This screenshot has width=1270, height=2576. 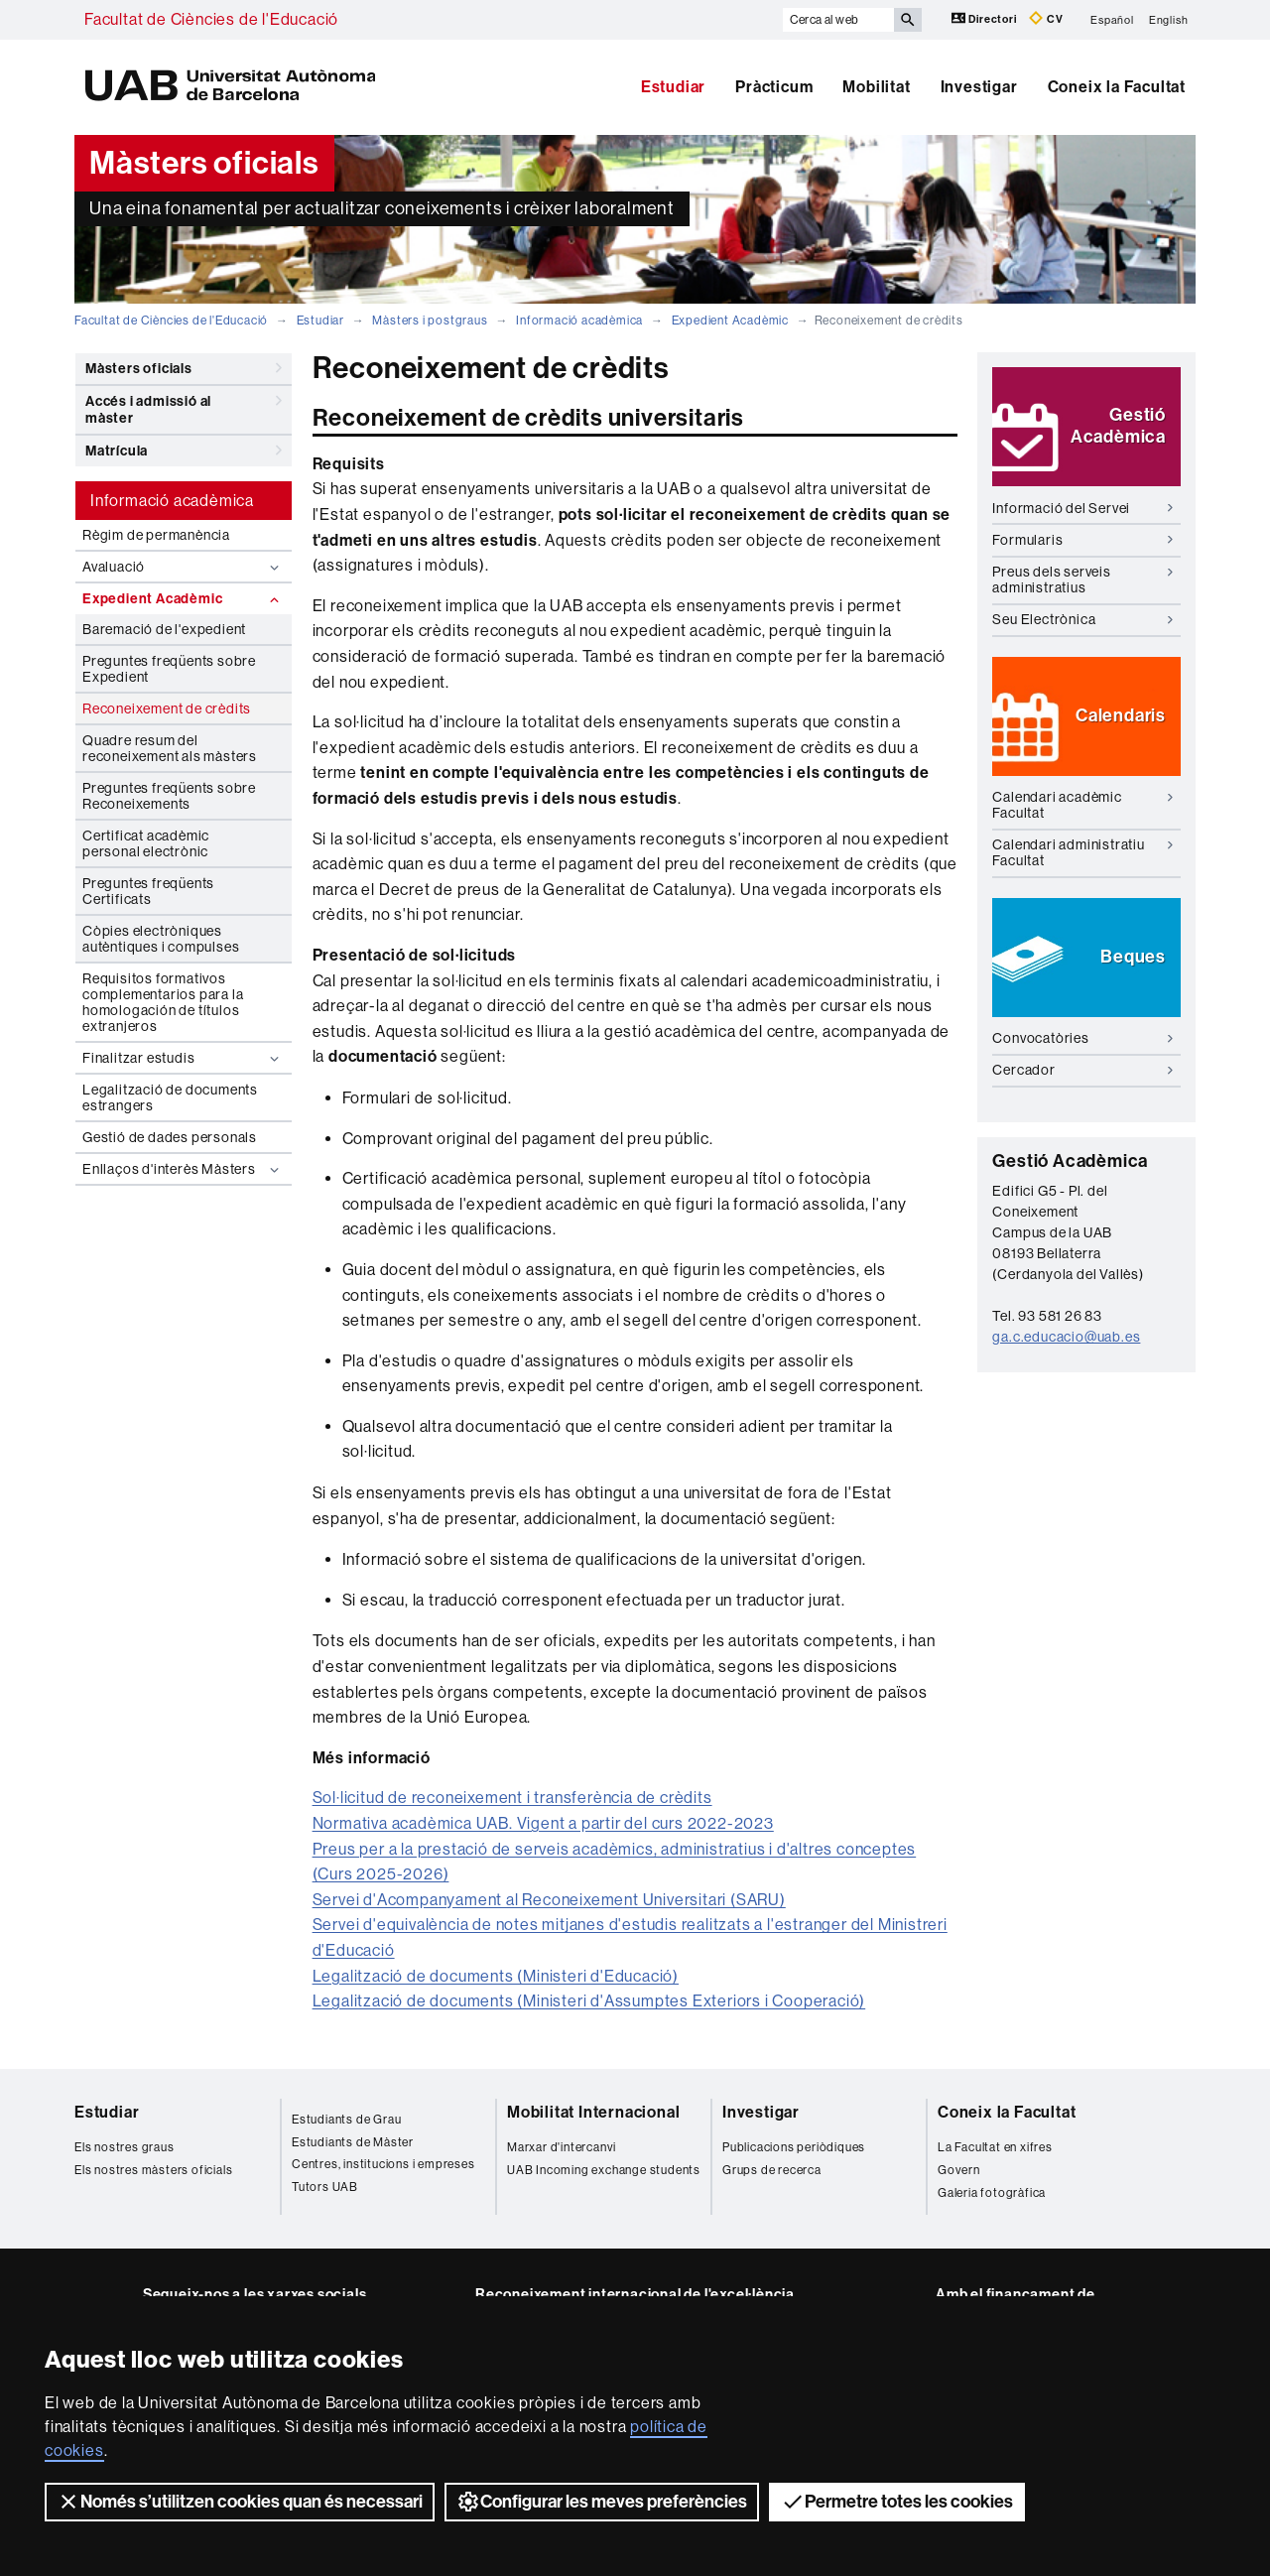 What do you see at coordinates (169, 669) in the screenshot?
I see `Preguntes freqüents sobre Expedient` at bounding box center [169, 669].